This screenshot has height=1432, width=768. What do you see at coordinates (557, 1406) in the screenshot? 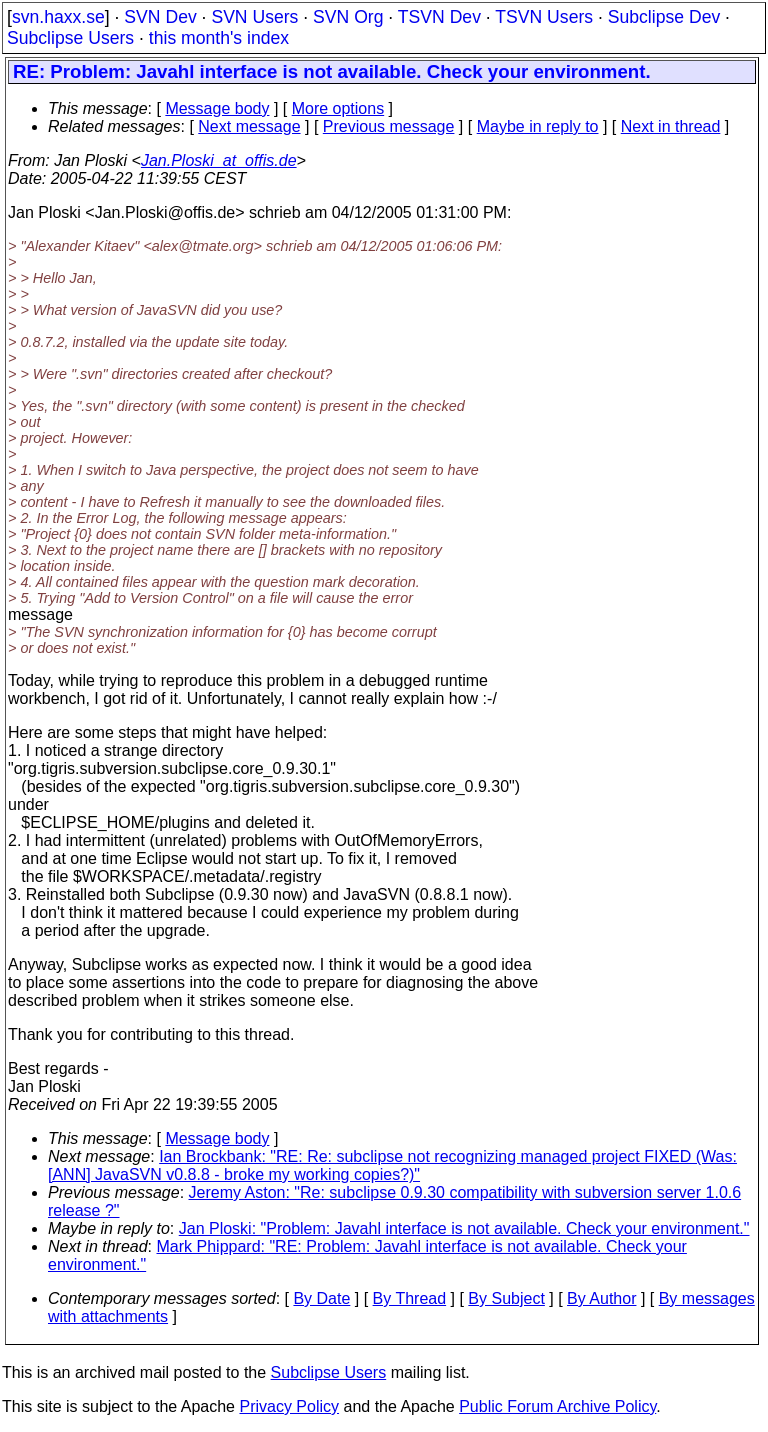
I see `Public Forum Archive Policy` at bounding box center [557, 1406].